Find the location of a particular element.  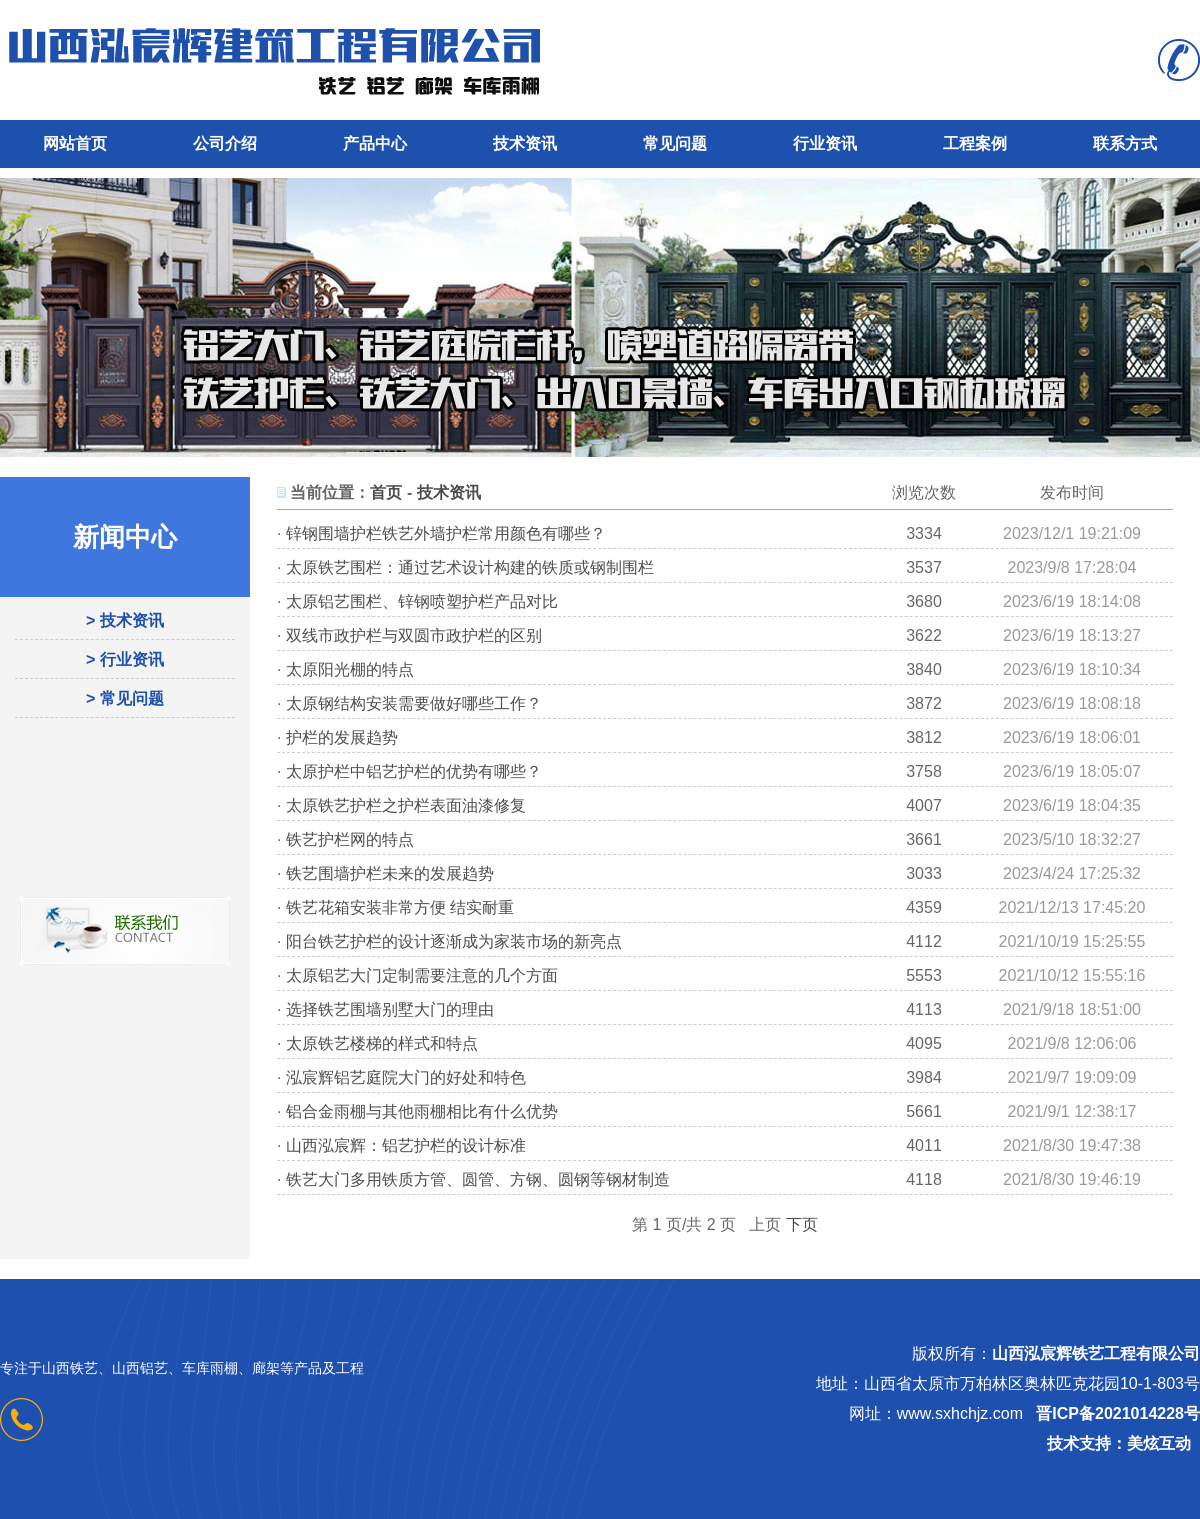

铁艺大门多用铁质方管、圆管、方钢、圆钢等钢材制造 is located at coordinates (478, 1179).